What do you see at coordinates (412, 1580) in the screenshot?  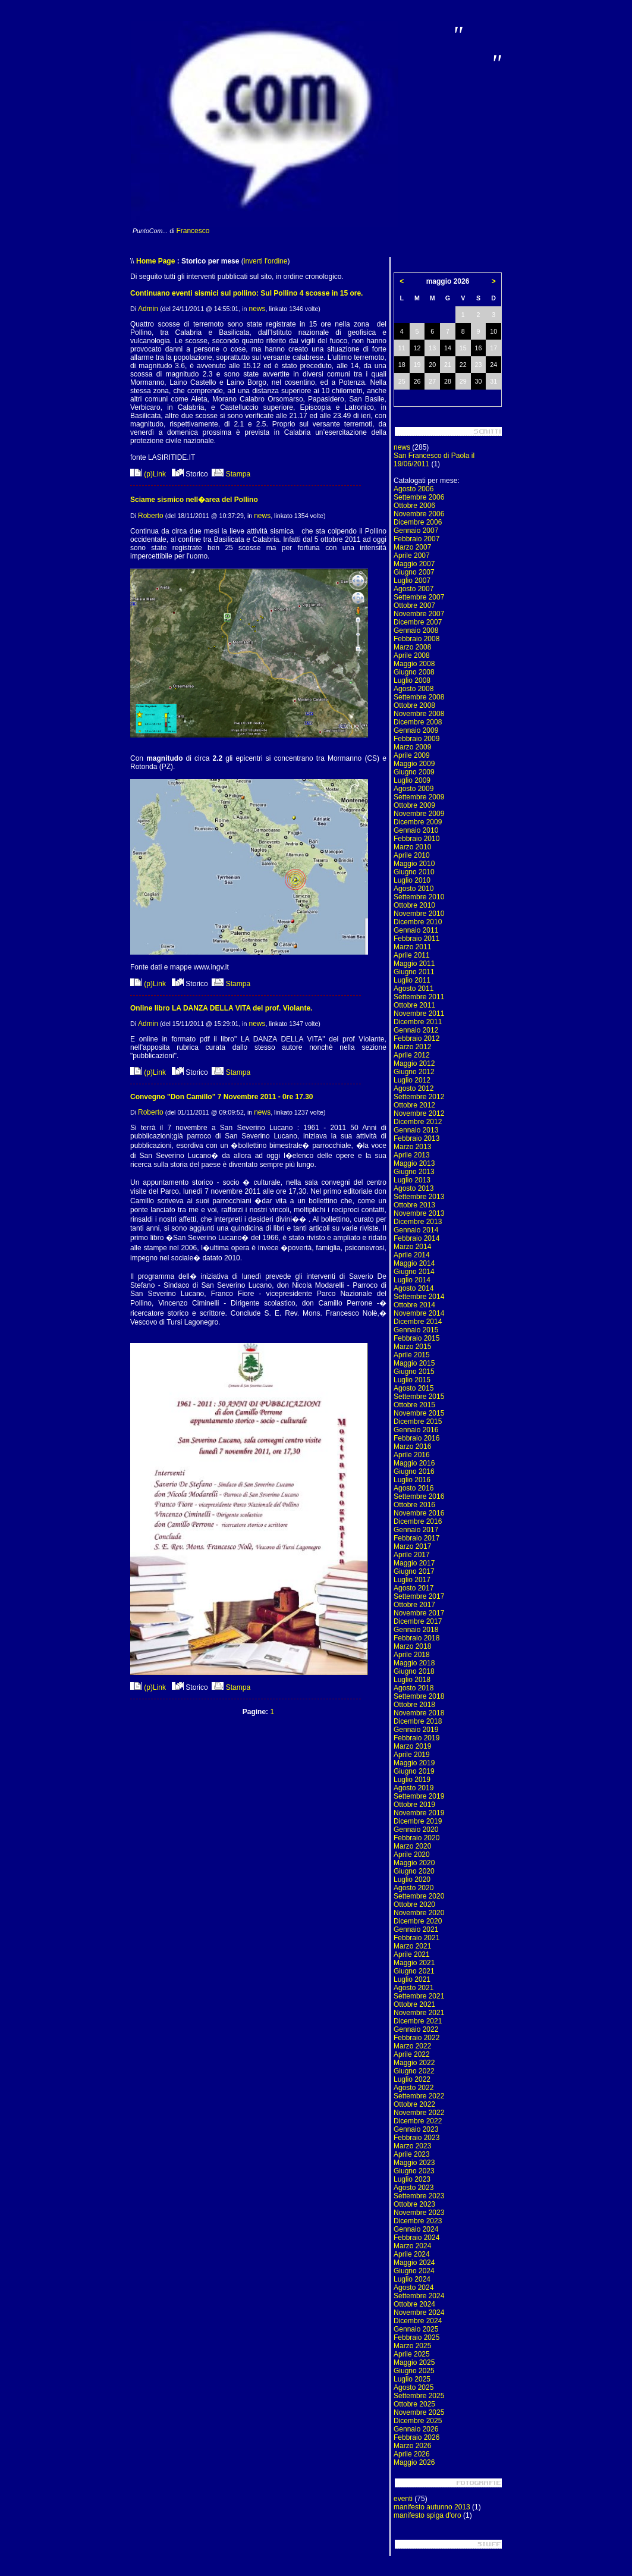 I see `Luglio 2017` at bounding box center [412, 1580].